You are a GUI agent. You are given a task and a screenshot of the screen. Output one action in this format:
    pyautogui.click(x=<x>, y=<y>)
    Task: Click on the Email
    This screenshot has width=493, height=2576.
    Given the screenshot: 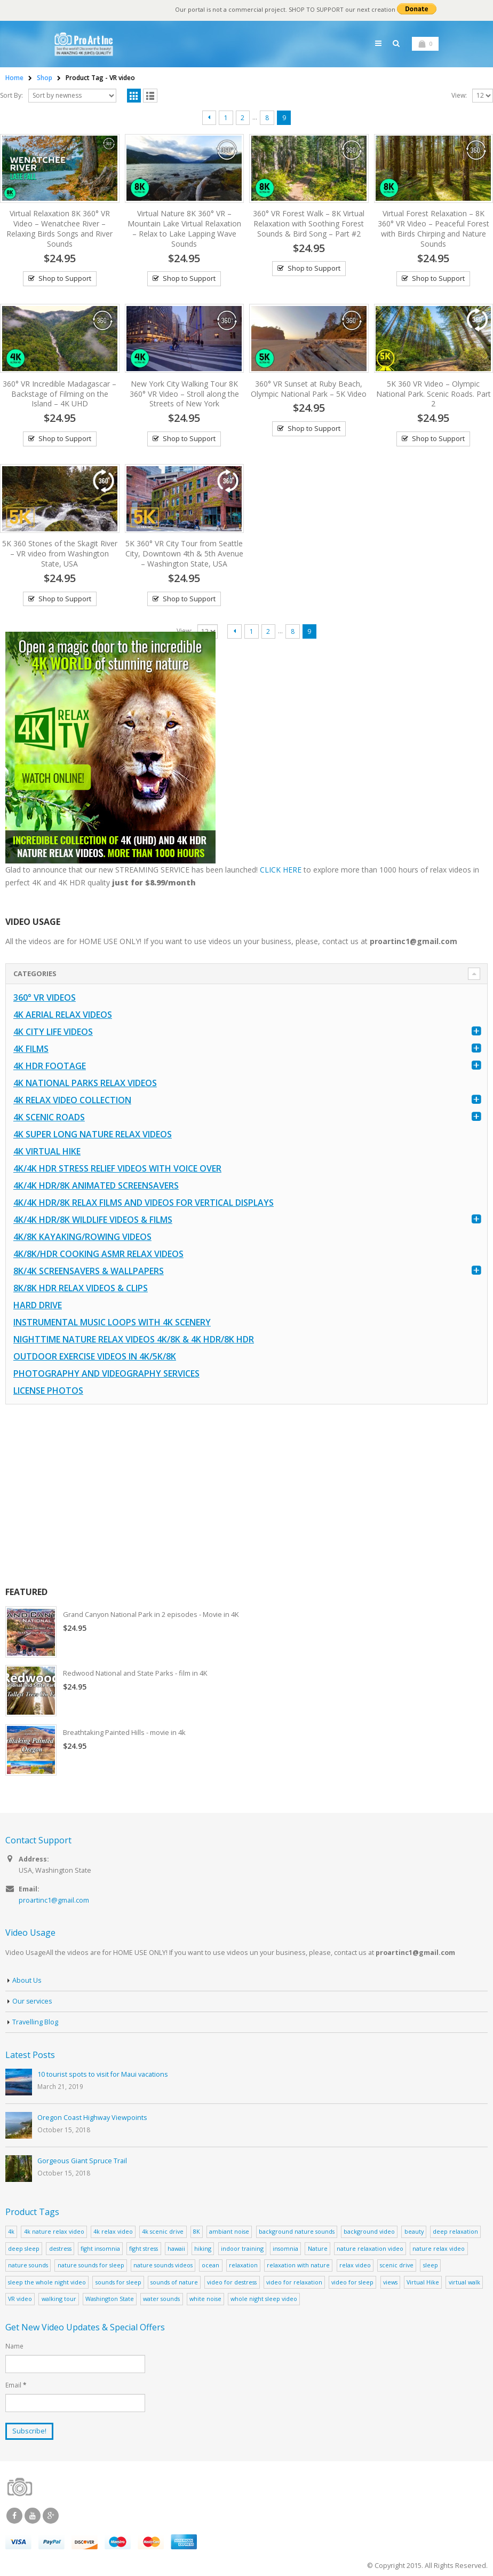 What is the action you would take?
    pyautogui.click(x=15, y=2385)
    